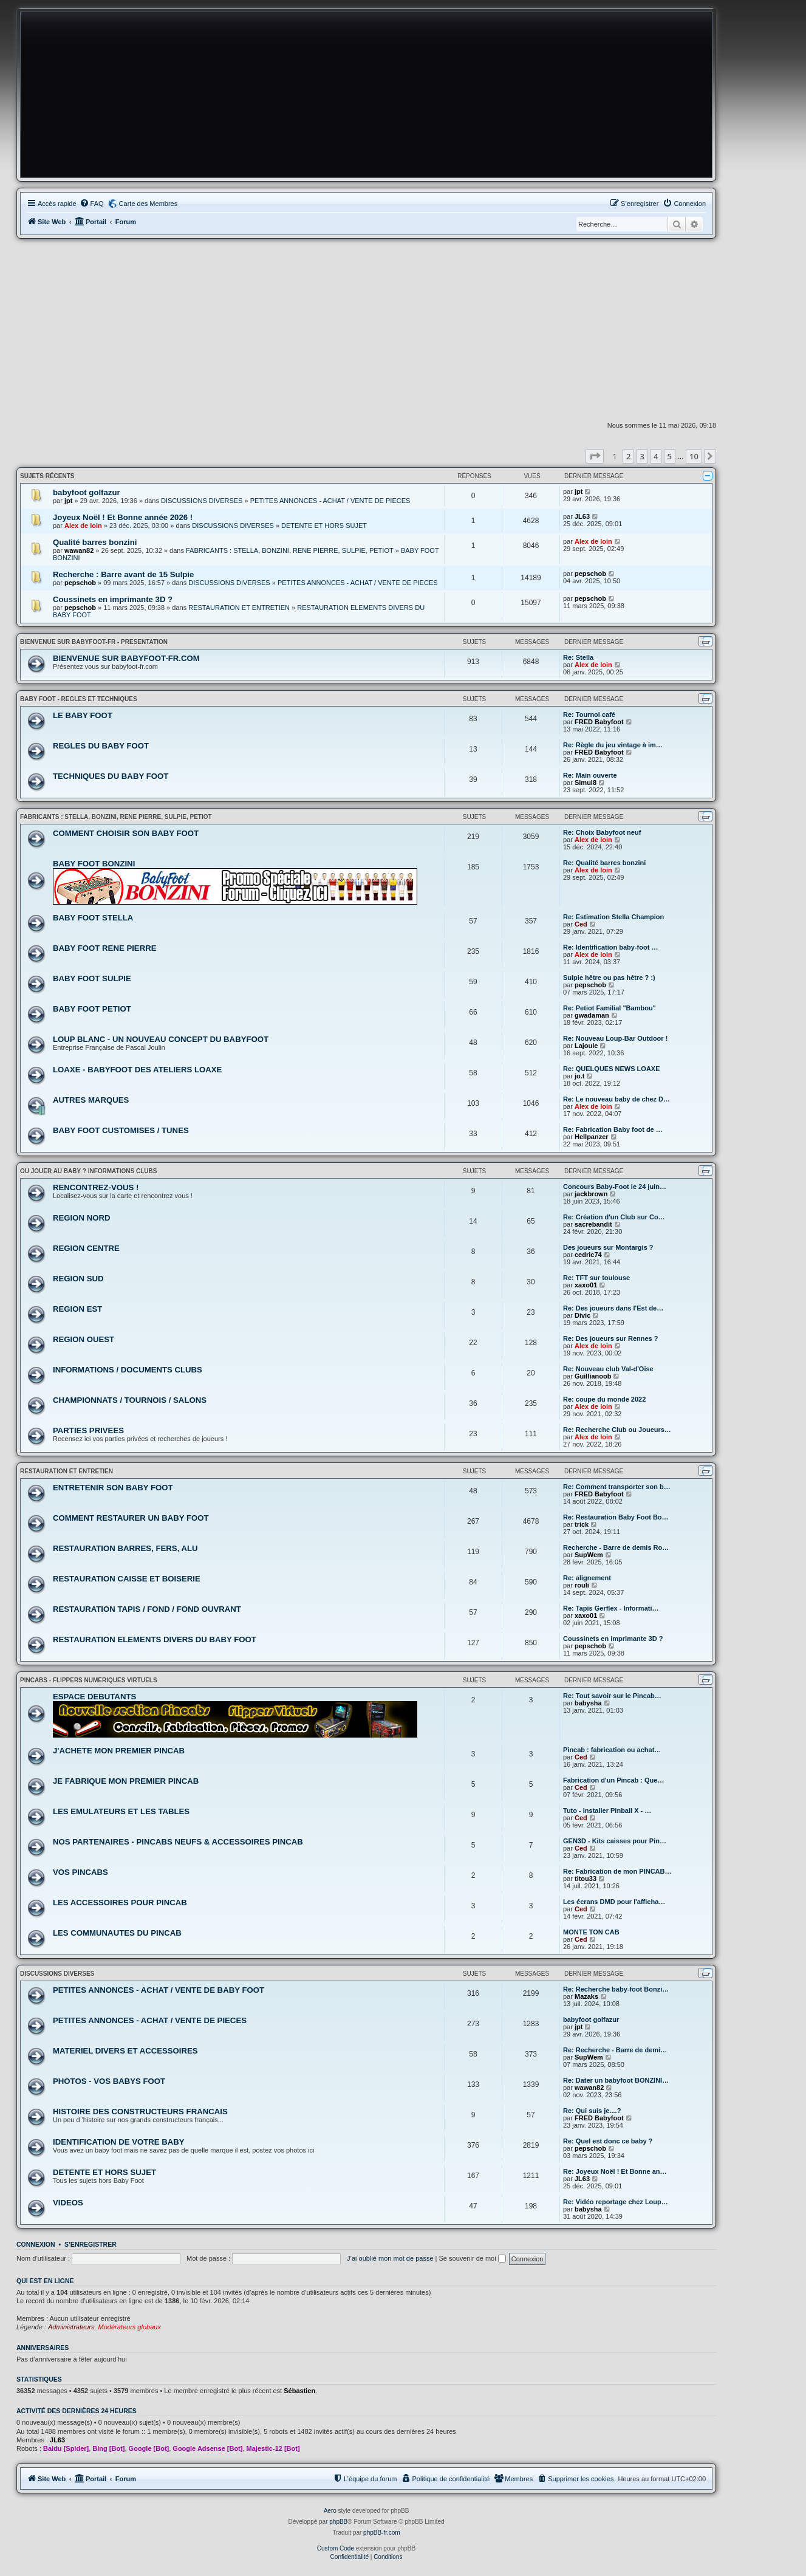 This screenshot has height=2576, width=806. Describe the element at coordinates (335, 2548) in the screenshot. I see `Custom Code` at that location.